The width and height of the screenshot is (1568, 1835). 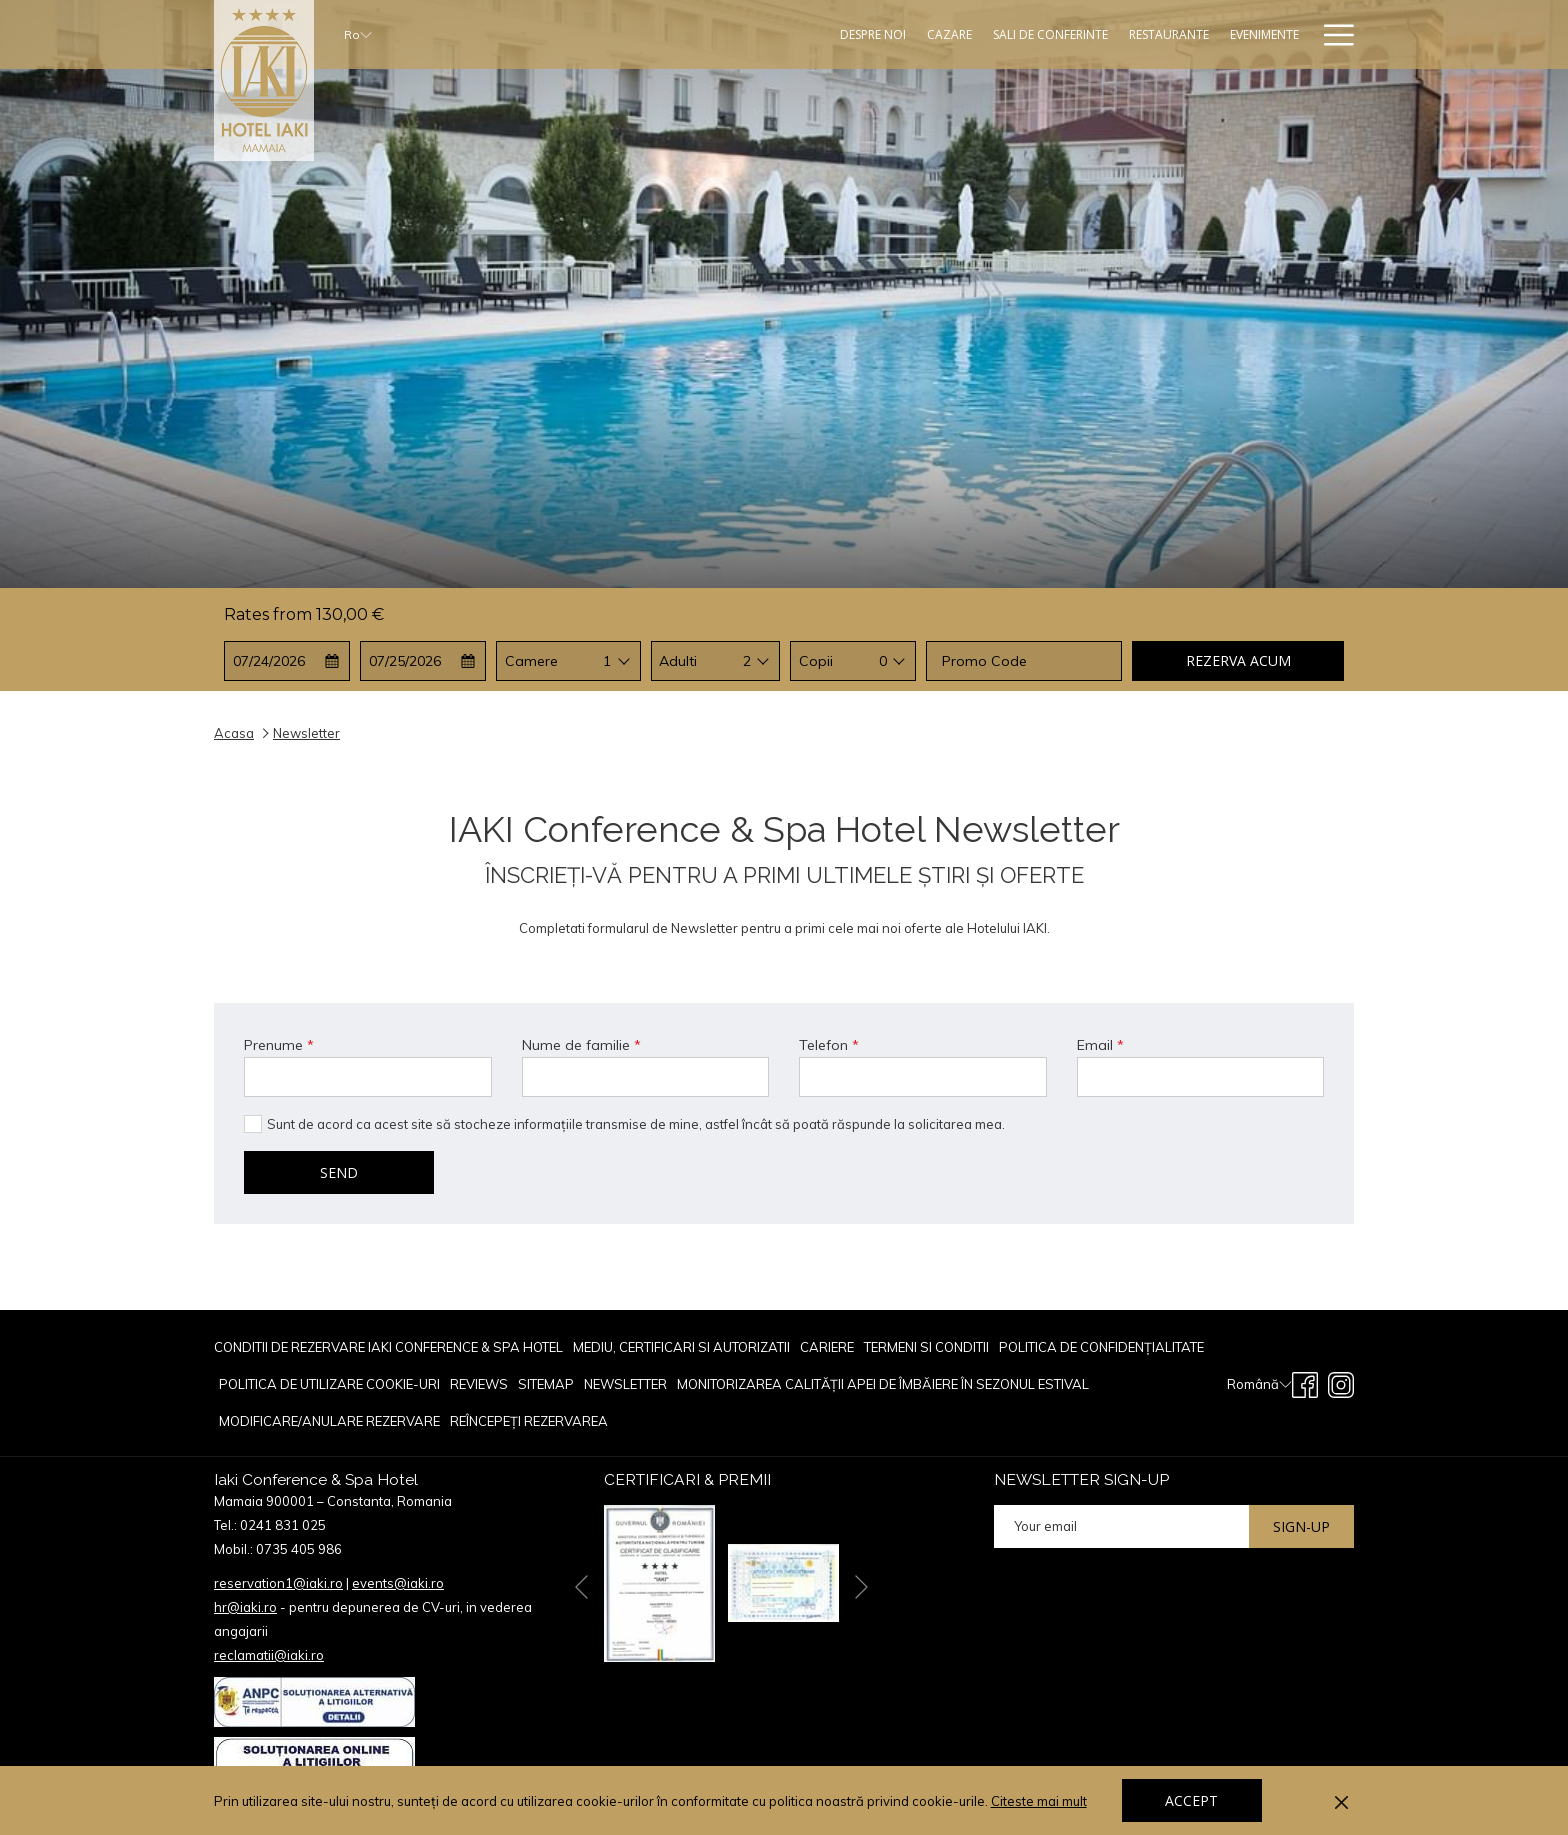 What do you see at coordinates (607, 661) in the screenshot?
I see `[combobox]` at bounding box center [607, 661].